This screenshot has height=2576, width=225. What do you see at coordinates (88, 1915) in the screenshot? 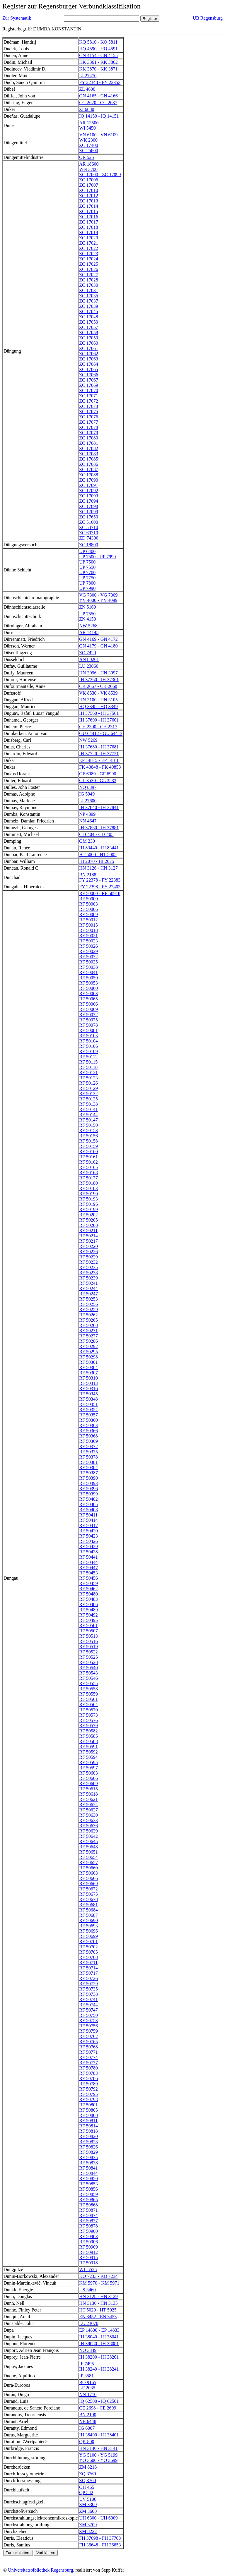
I see `RF 50687` at bounding box center [88, 1915].